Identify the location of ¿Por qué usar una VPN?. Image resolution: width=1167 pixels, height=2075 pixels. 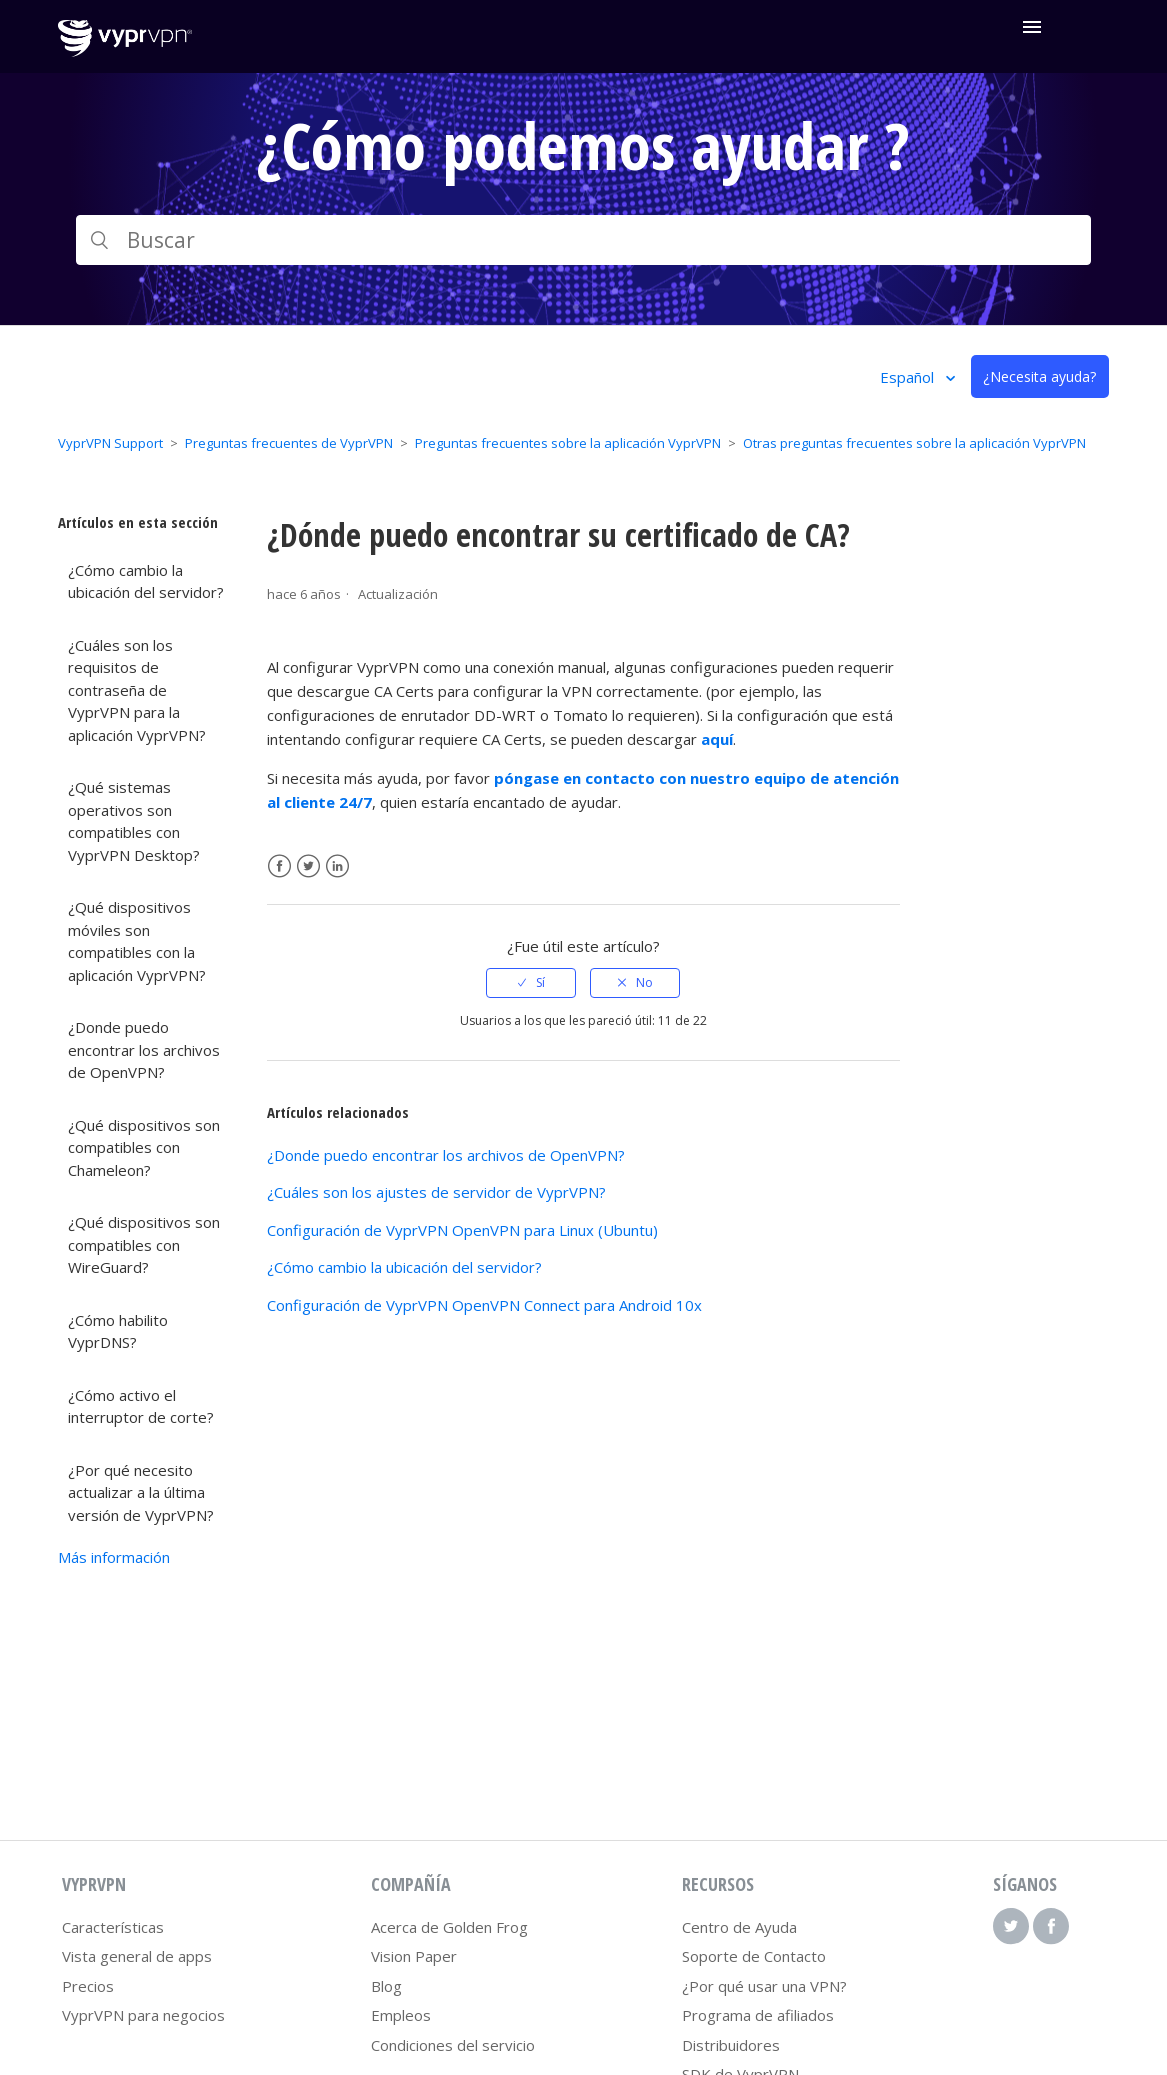
(764, 1986).